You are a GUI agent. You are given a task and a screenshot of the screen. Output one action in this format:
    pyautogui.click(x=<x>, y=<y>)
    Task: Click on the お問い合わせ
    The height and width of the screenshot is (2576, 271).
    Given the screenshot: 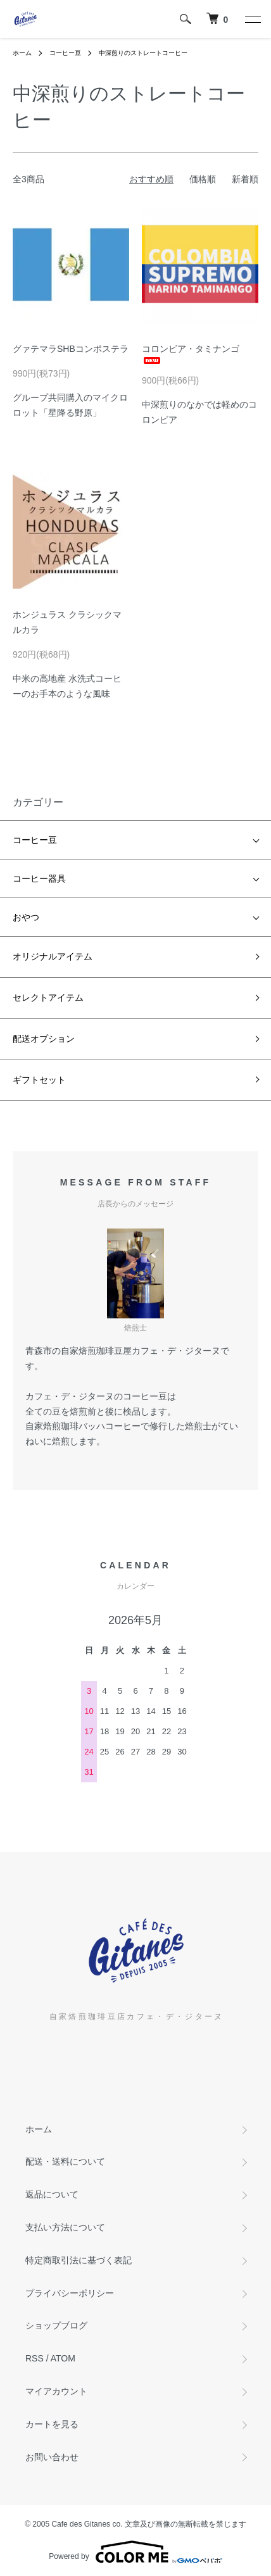 What is the action you would take?
    pyautogui.click(x=52, y=2457)
    